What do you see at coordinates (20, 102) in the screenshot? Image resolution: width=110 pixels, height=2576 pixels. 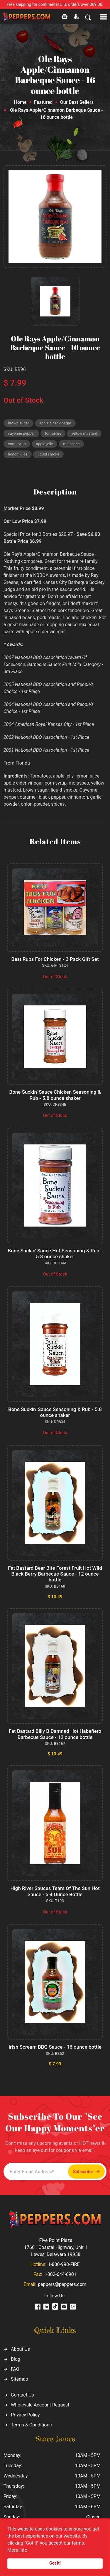 I see `Home` at bounding box center [20, 102].